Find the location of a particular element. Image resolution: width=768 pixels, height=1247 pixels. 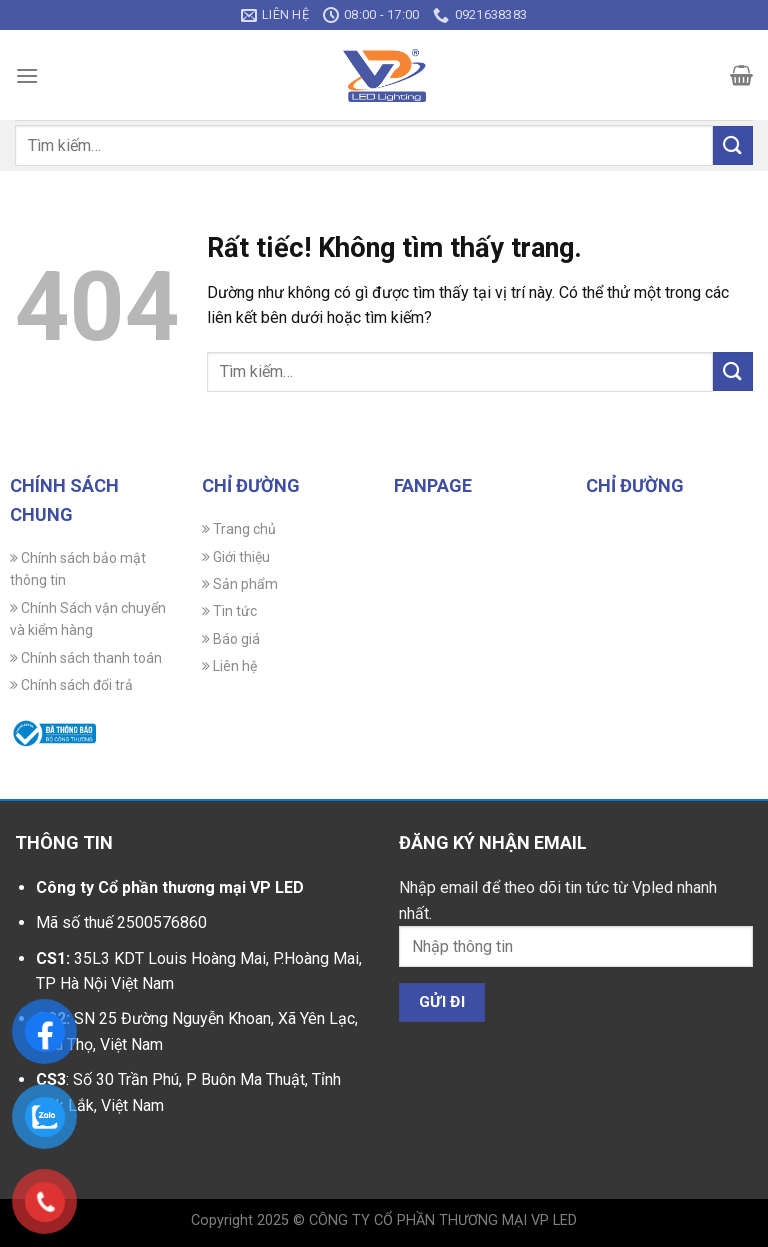

Tin tức is located at coordinates (229, 611).